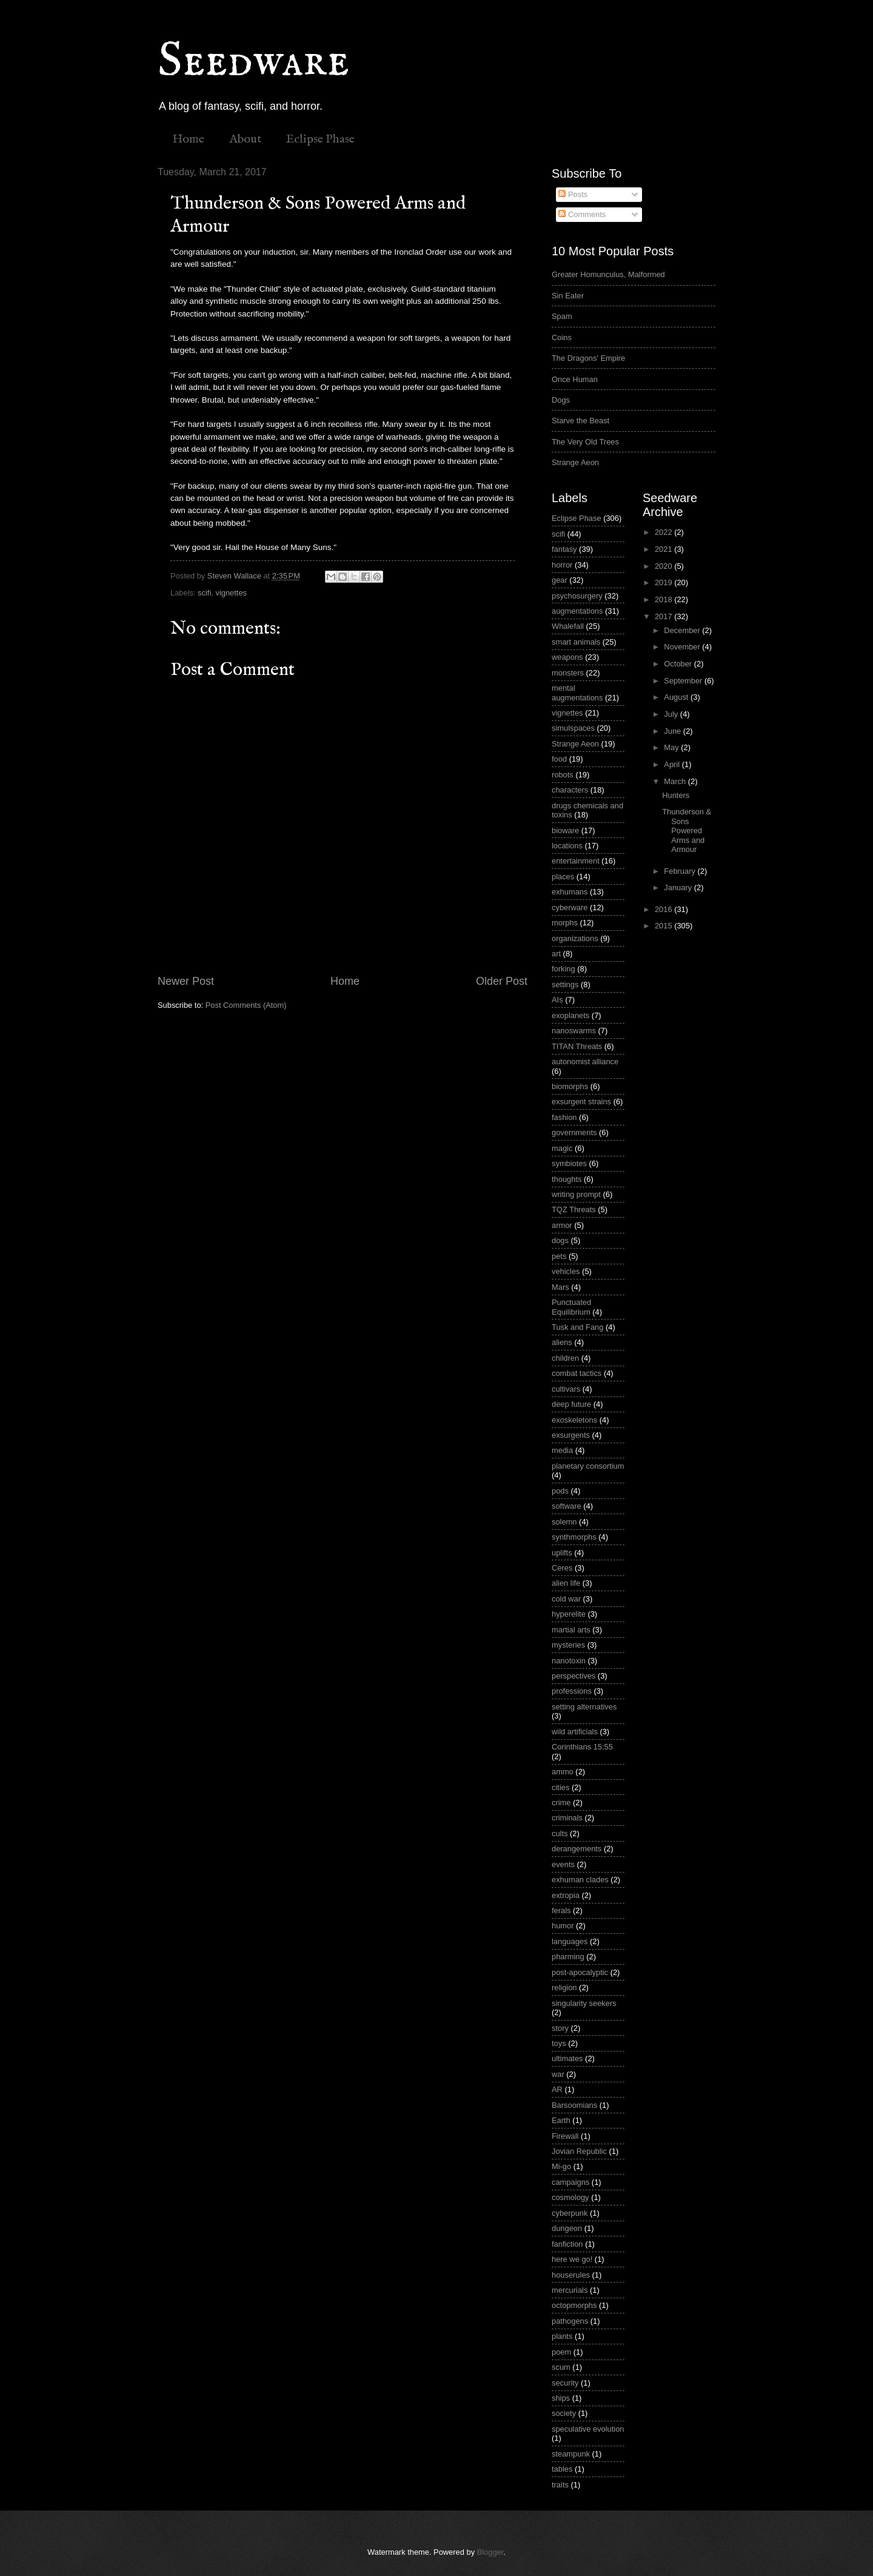 The width and height of the screenshot is (873, 2576). Describe the element at coordinates (570, 789) in the screenshot. I see `characters` at that location.